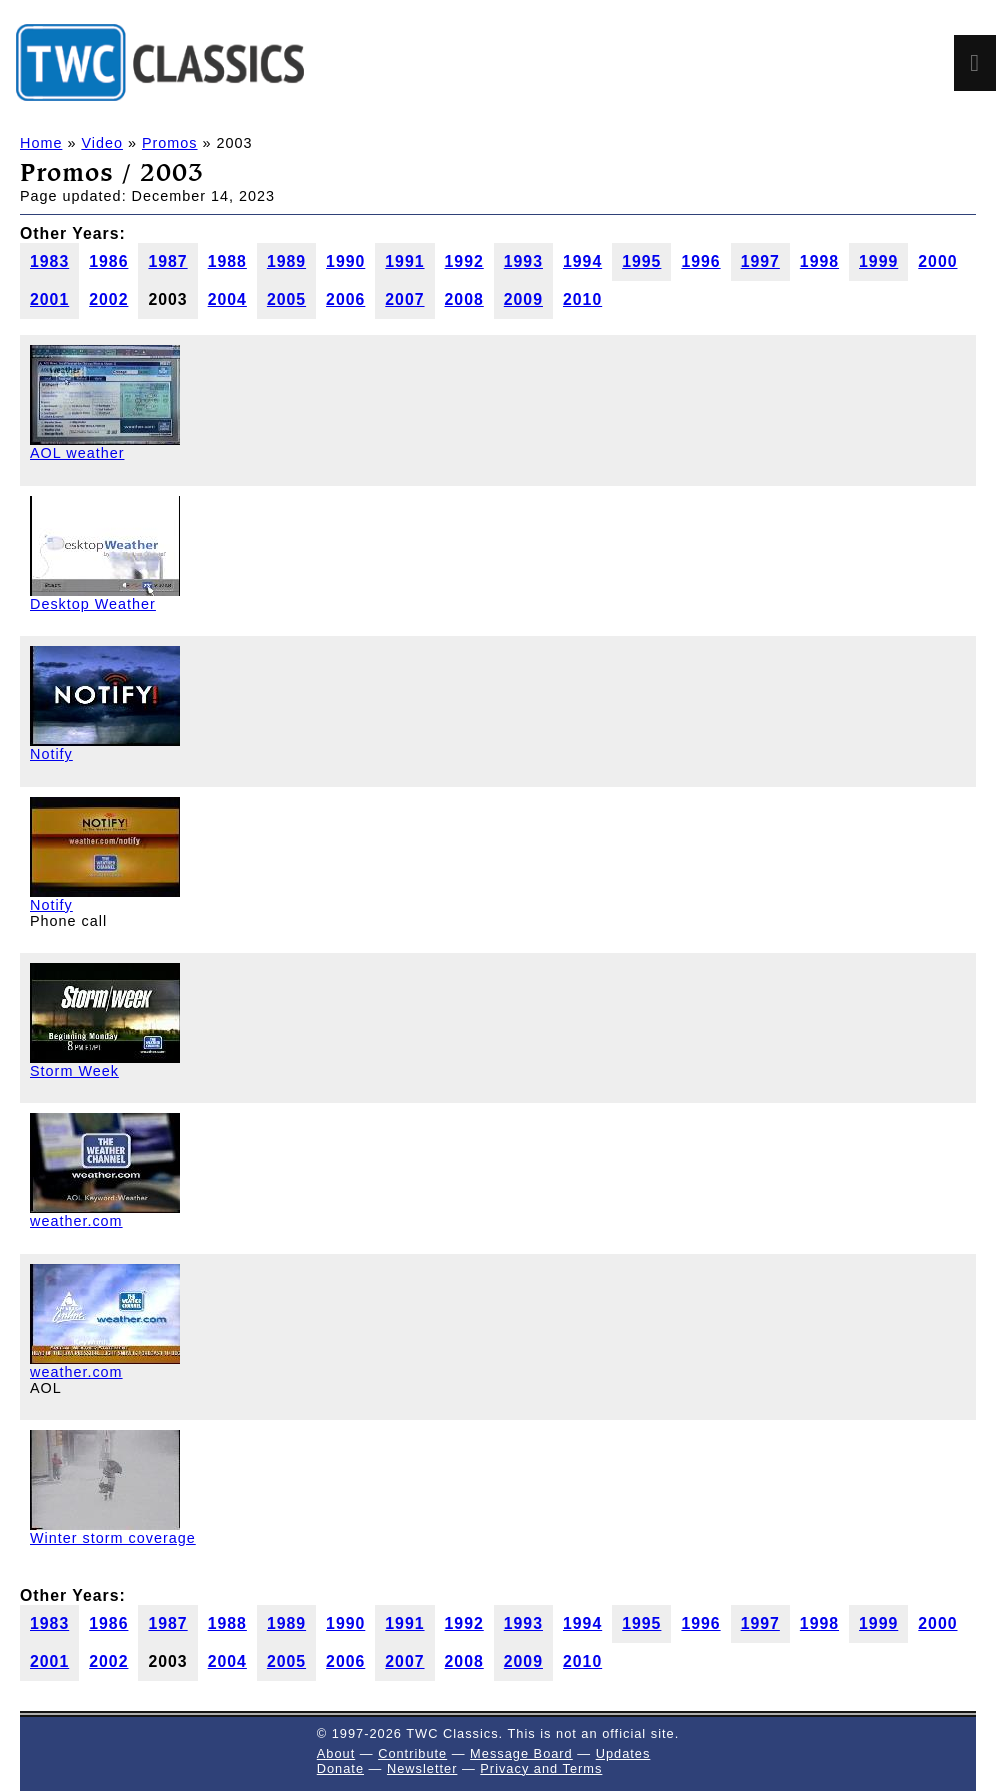 Image resolution: width=996 pixels, height=1791 pixels. What do you see at coordinates (819, 261) in the screenshot?
I see `1998` at bounding box center [819, 261].